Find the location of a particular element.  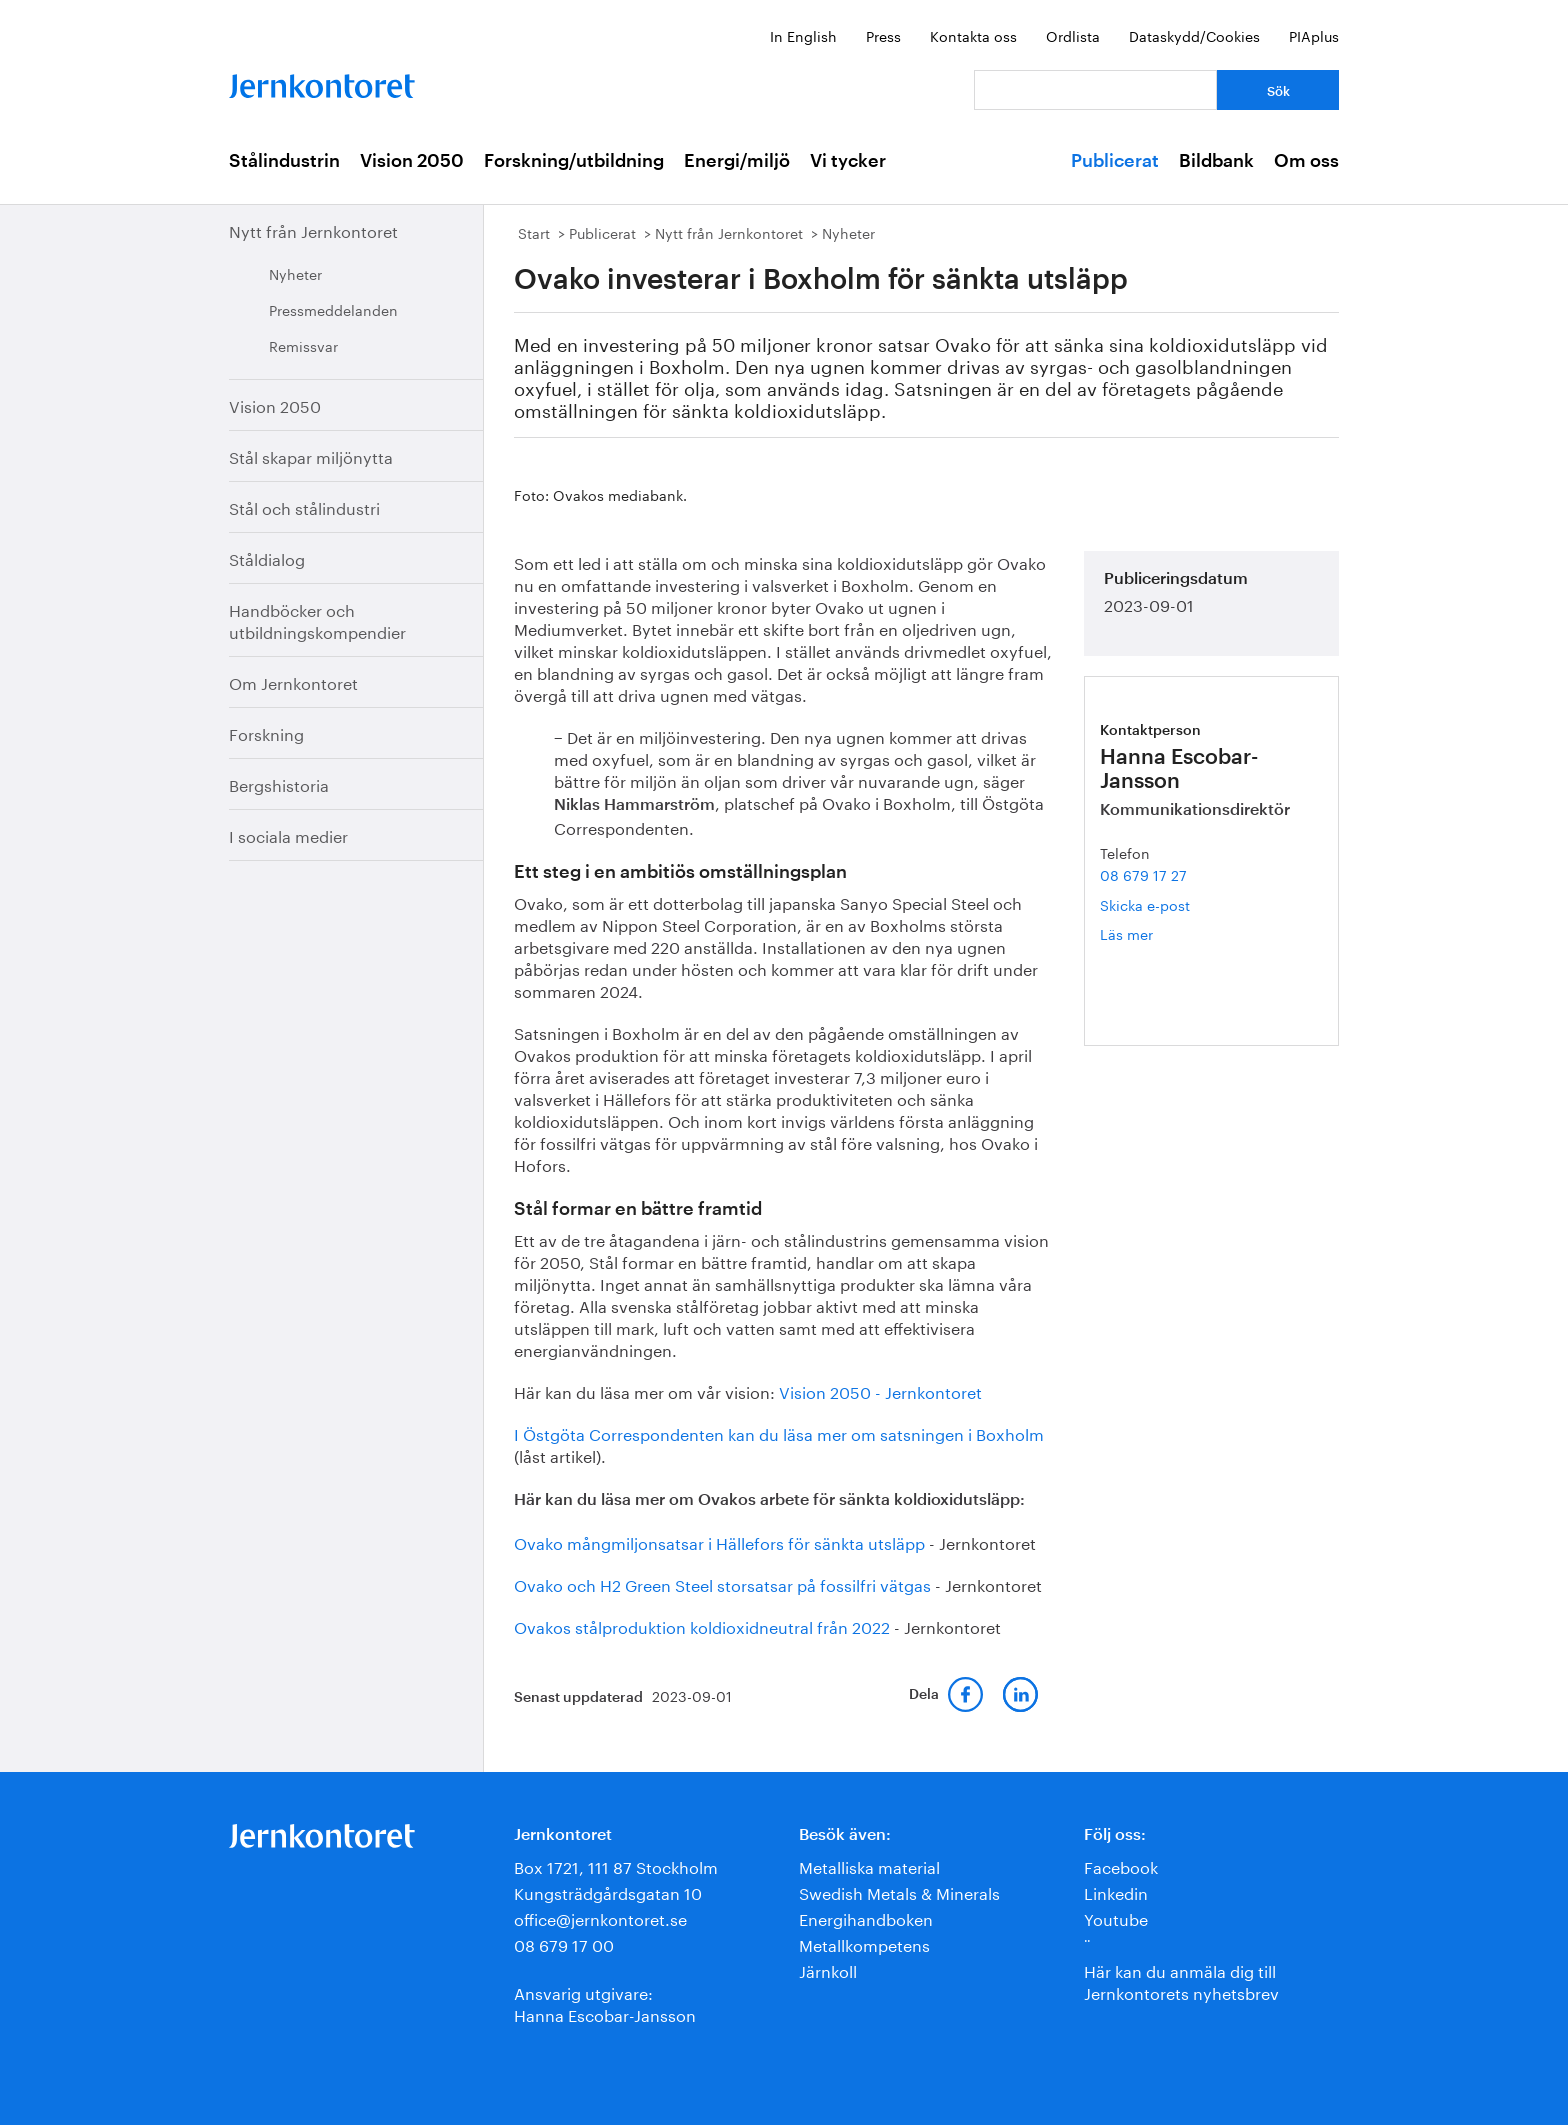

Stål och stålindustri is located at coordinates (304, 506).